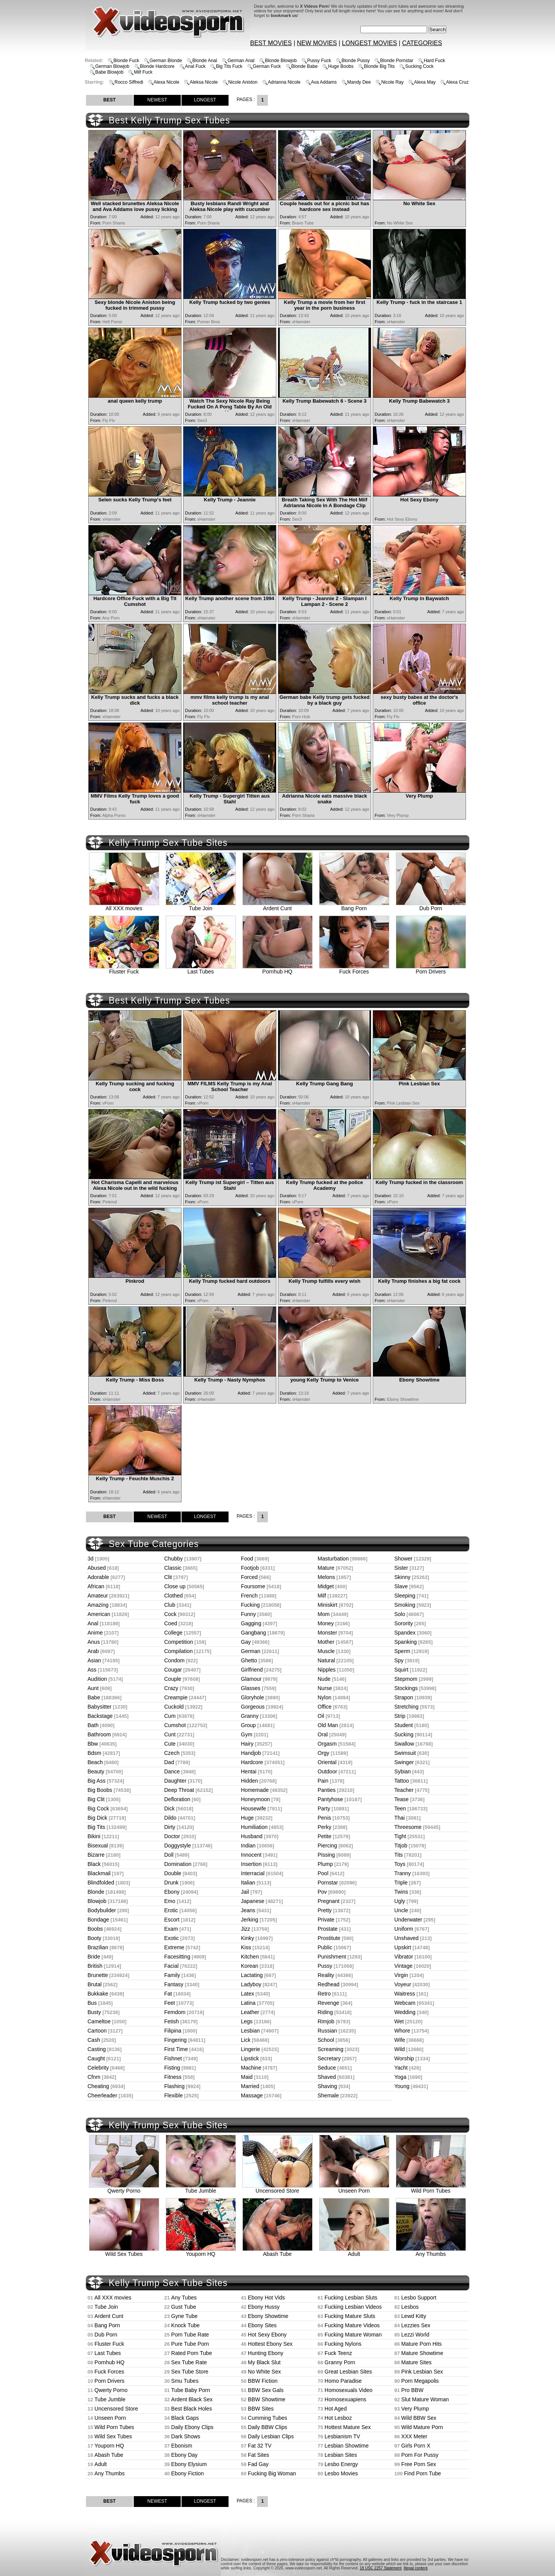  What do you see at coordinates (354, 905) in the screenshot?
I see `Bang Porn` at bounding box center [354, 905].